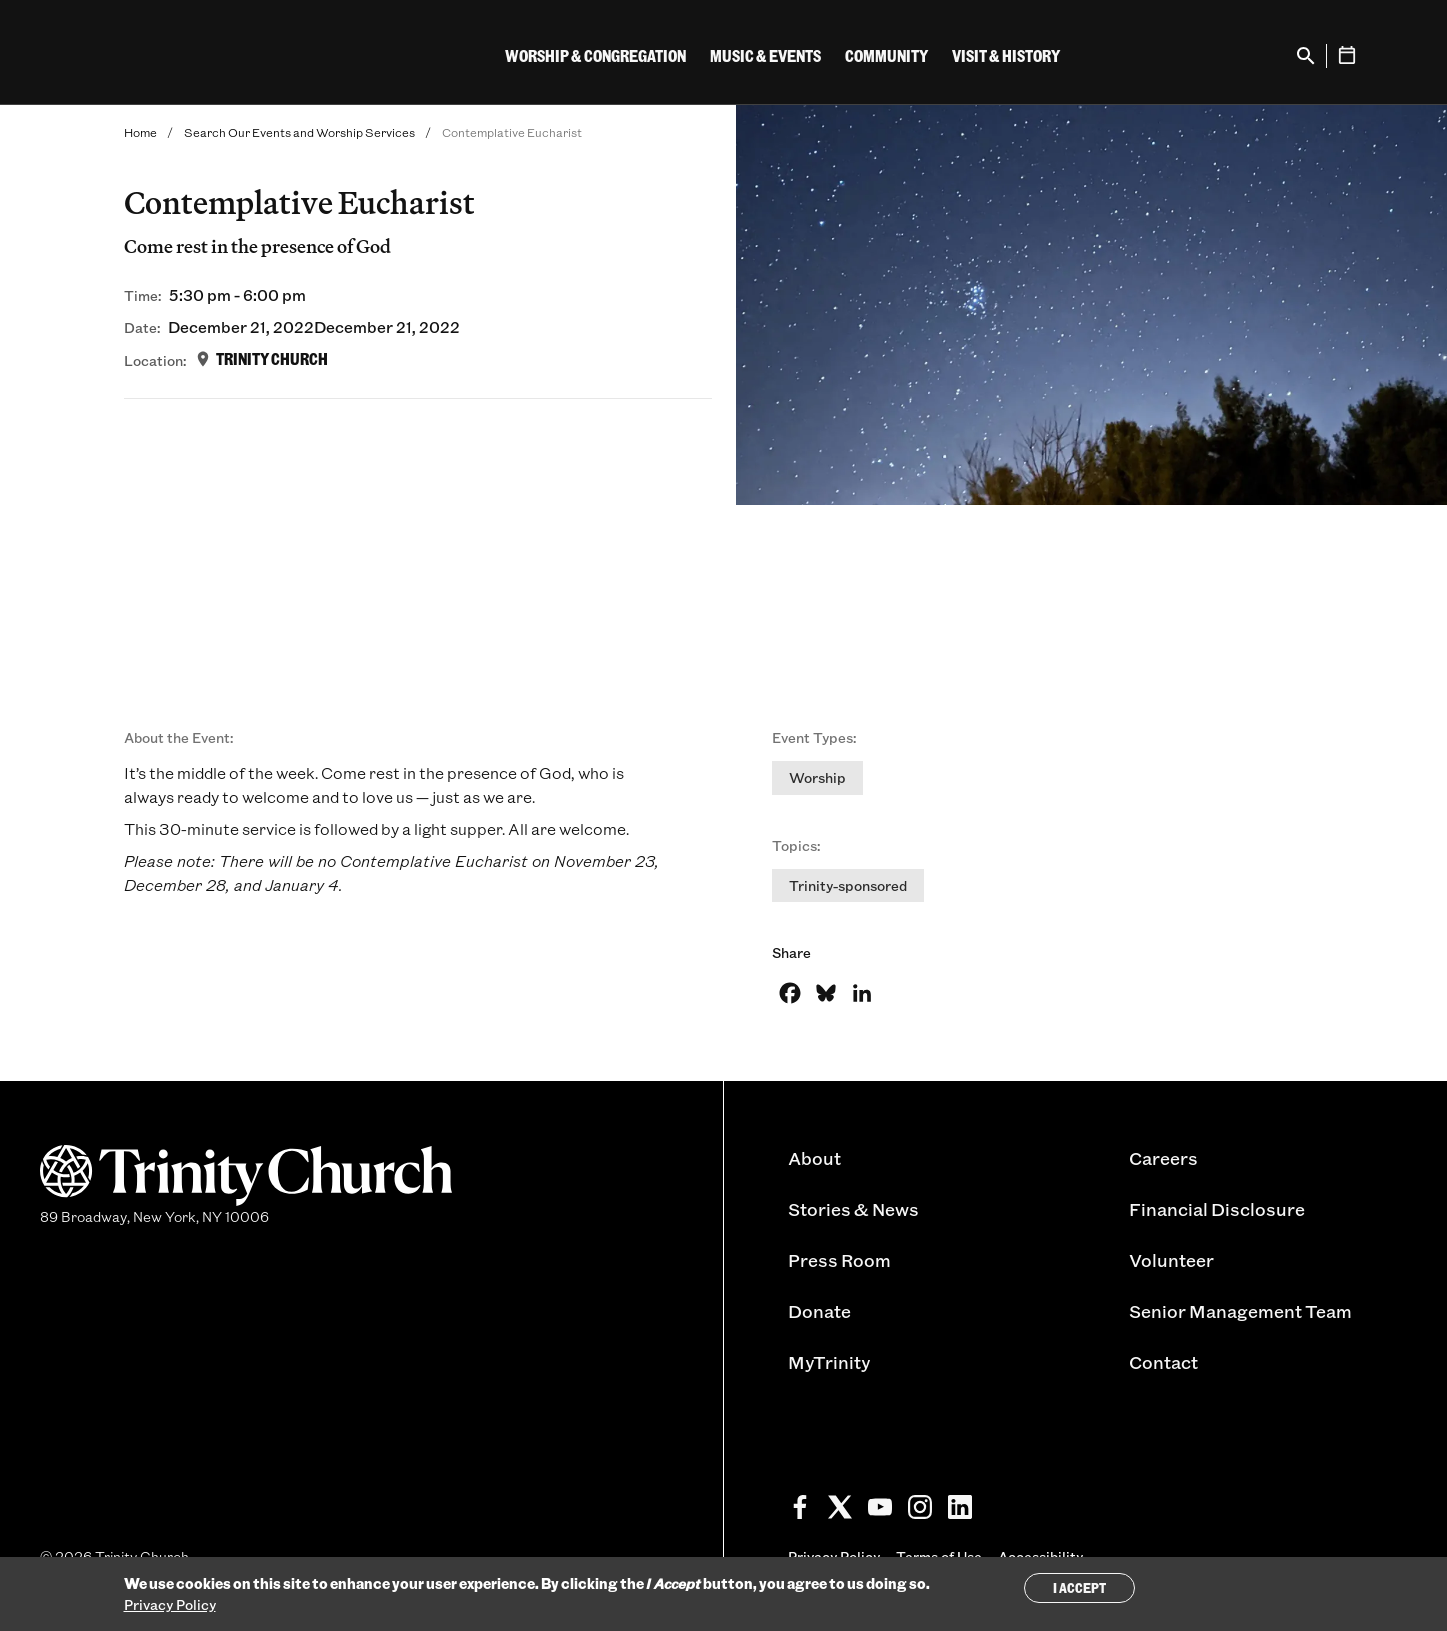  Describe the element at coordinates (1240, 1311) in the screenshot. I see `Senior Management Team` at that location.